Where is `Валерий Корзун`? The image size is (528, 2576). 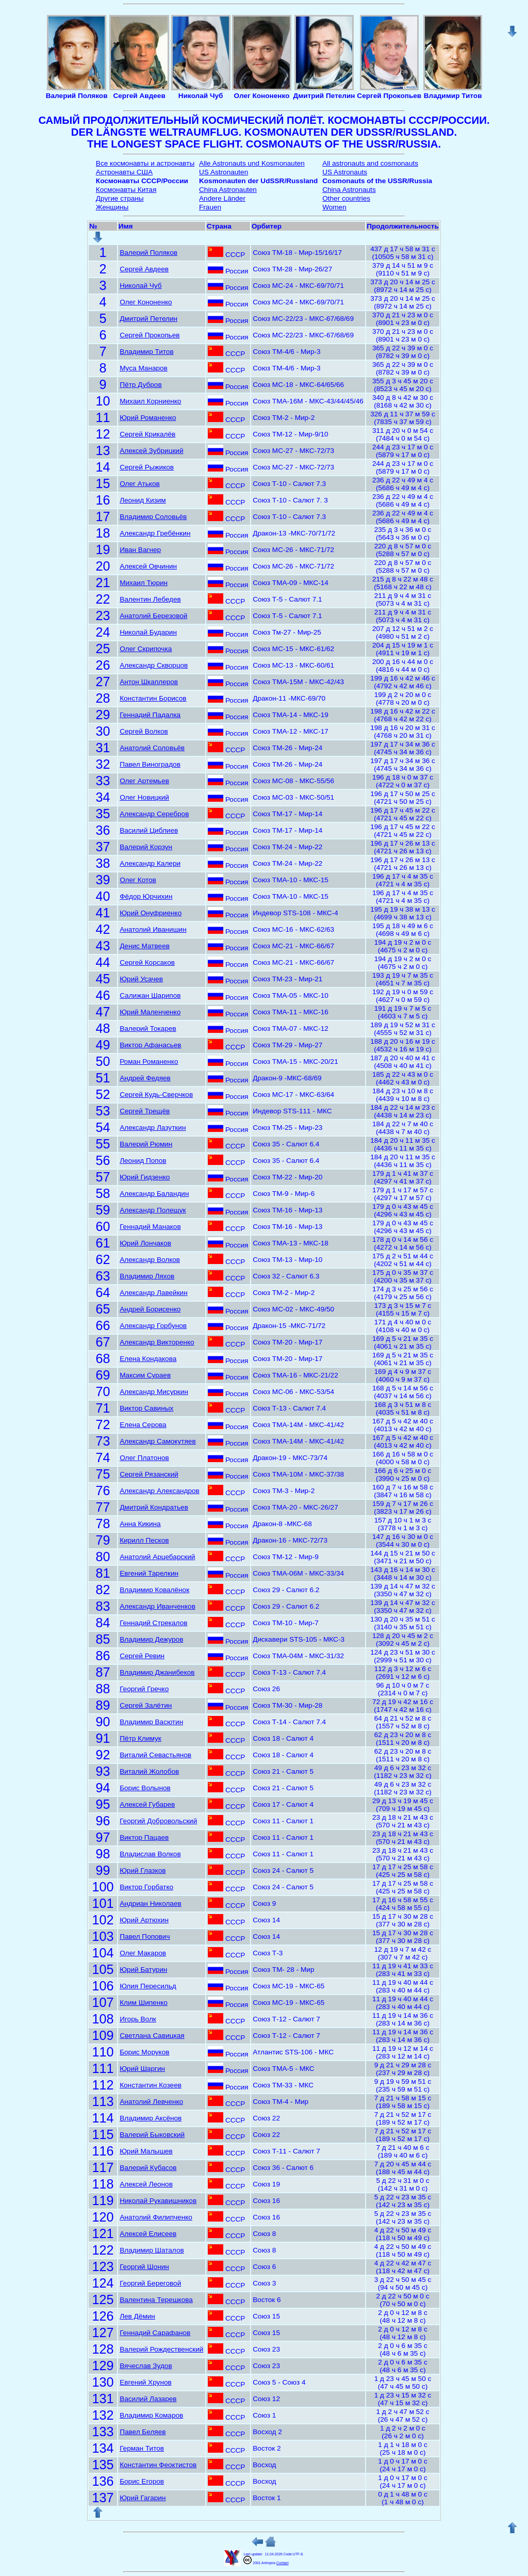 Валерий Корзун is located at coordinates (146, 847).